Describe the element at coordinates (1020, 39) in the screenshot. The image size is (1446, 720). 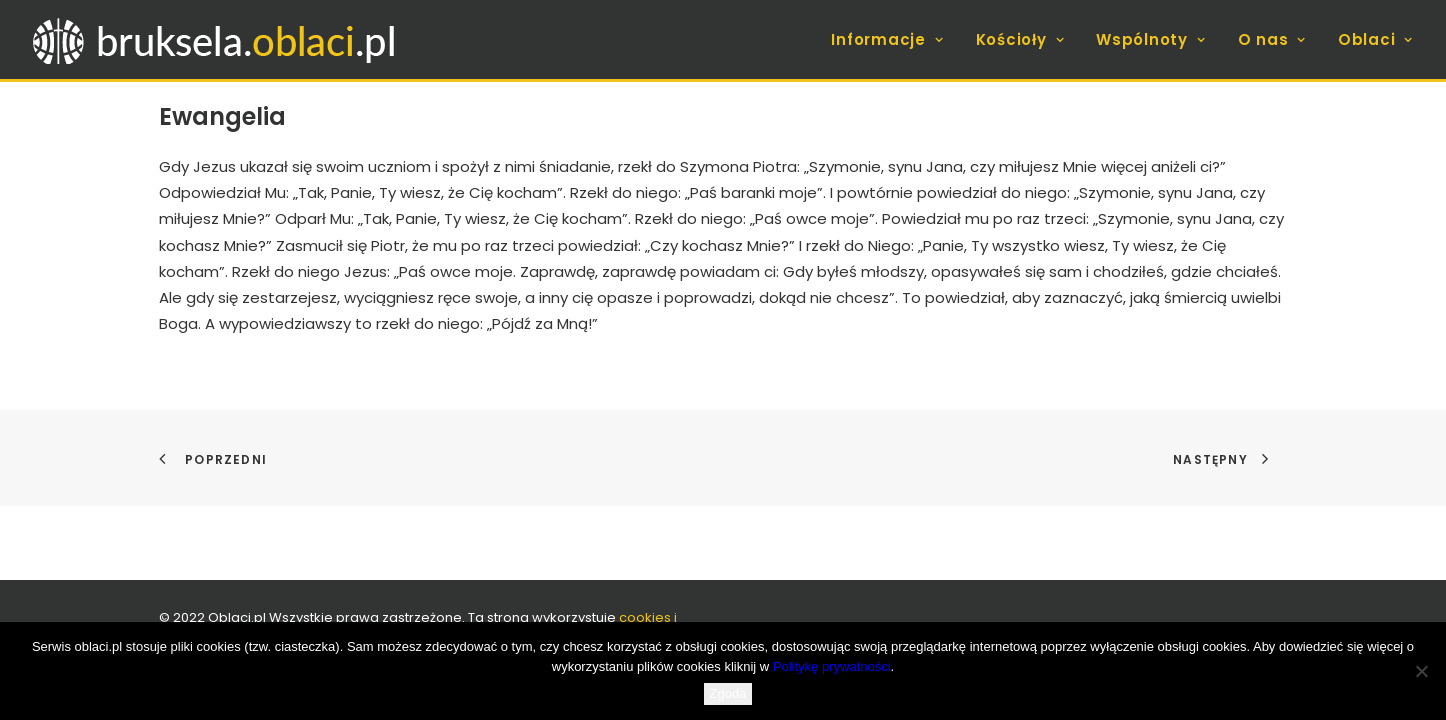
I see `Kościoły` at that location.